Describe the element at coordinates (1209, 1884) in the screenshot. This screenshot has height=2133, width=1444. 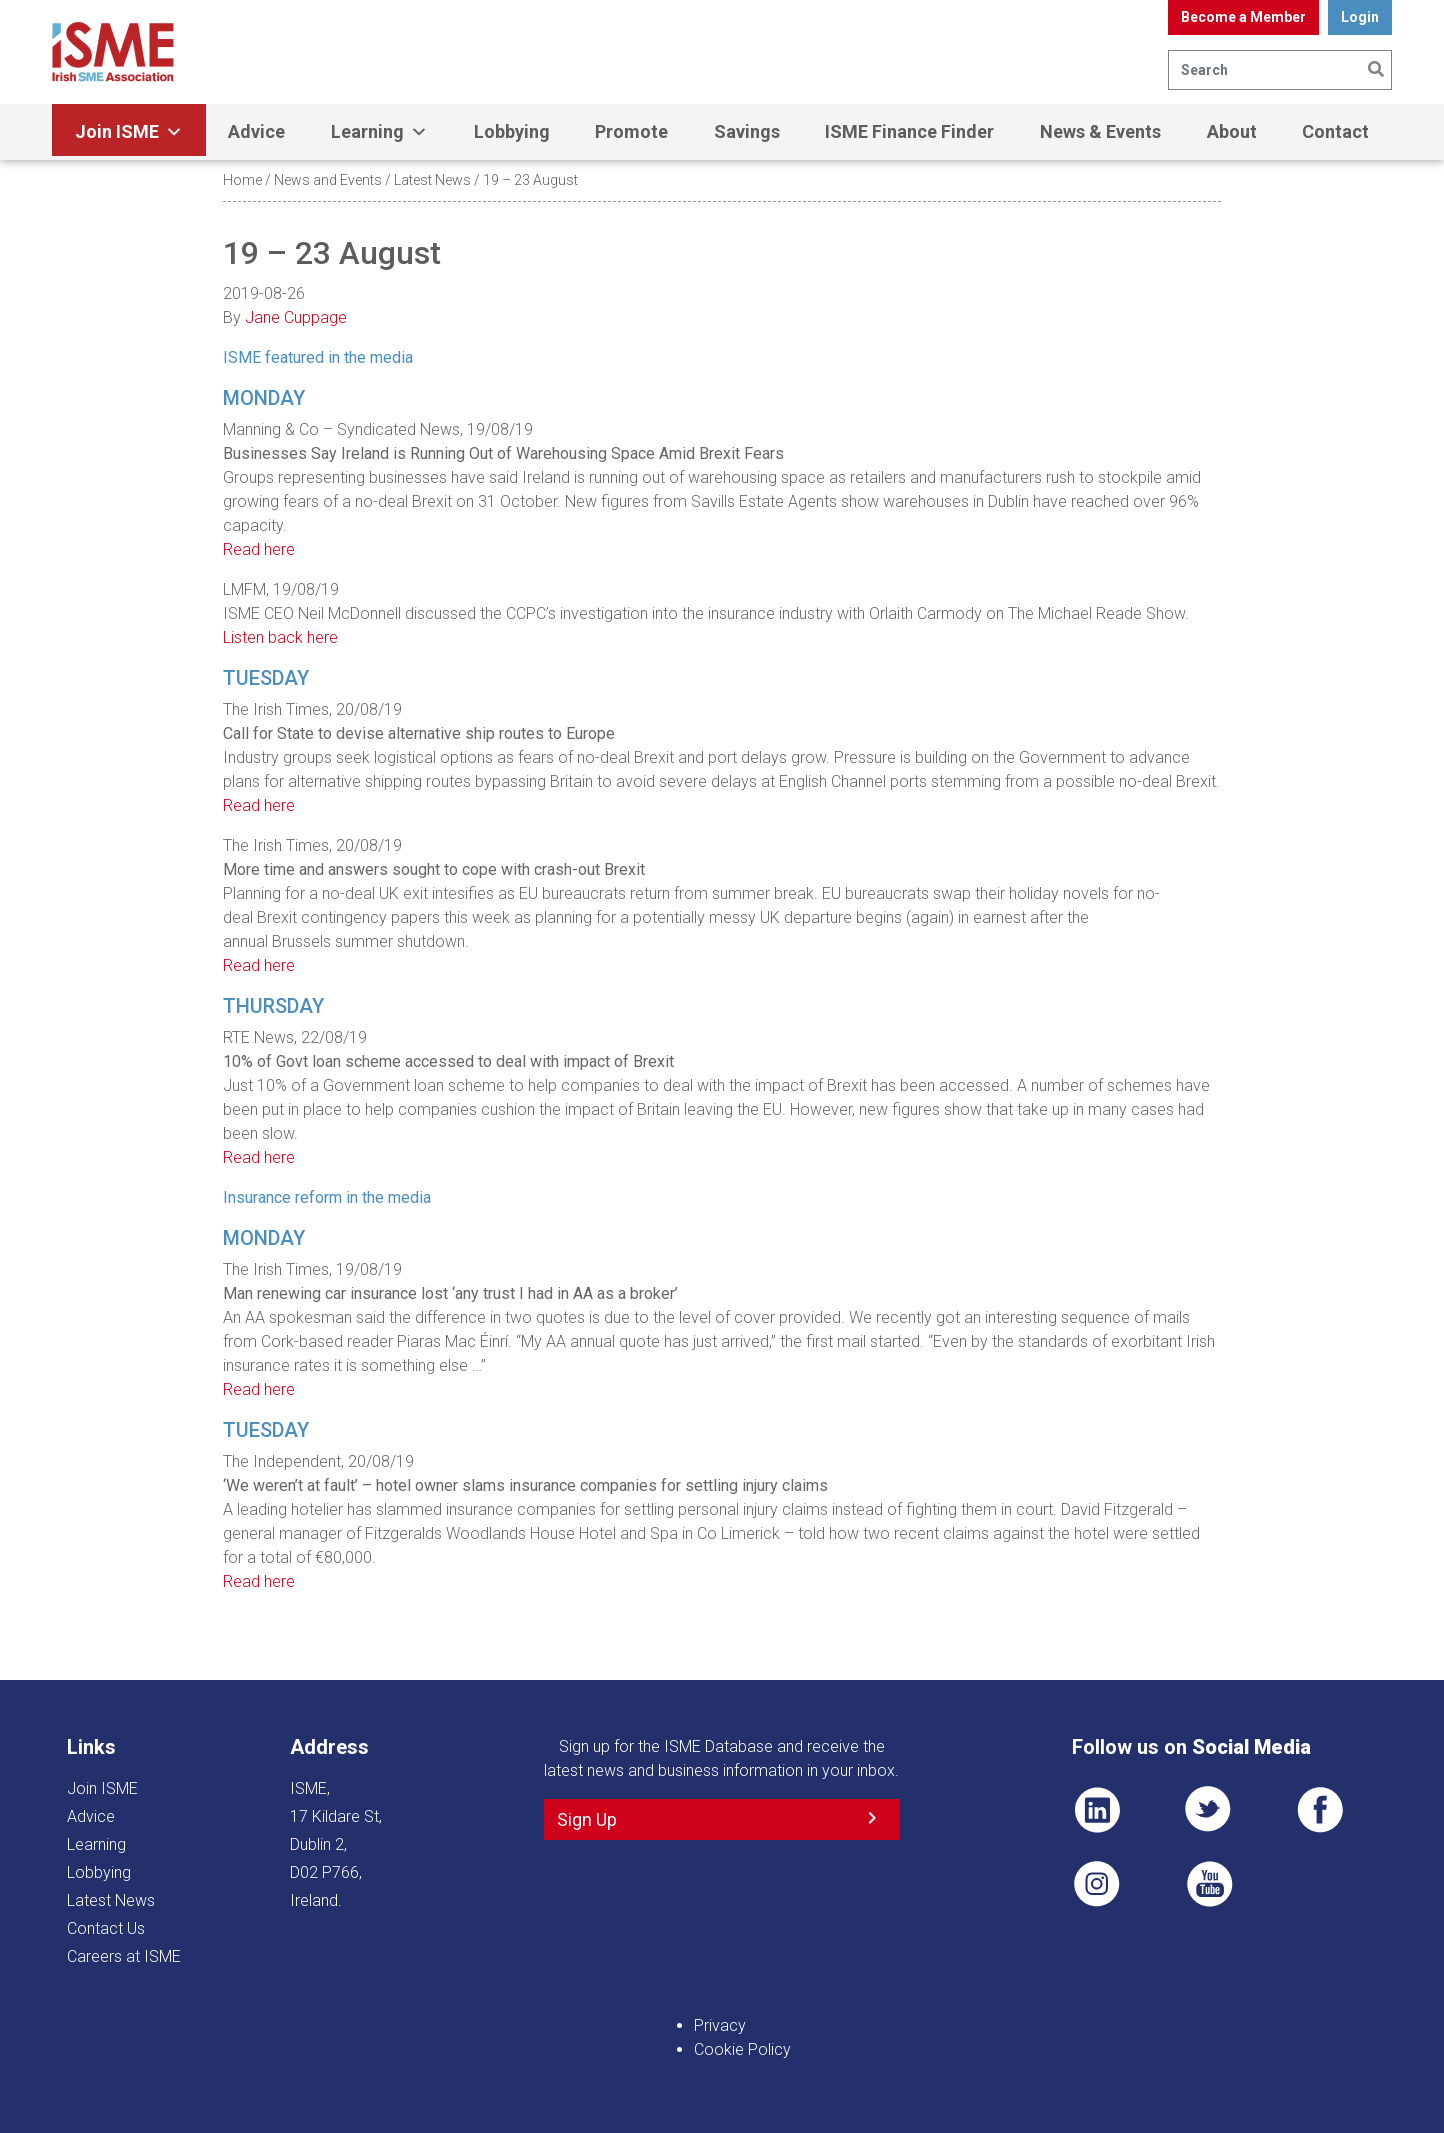
I see `YT` at that location.